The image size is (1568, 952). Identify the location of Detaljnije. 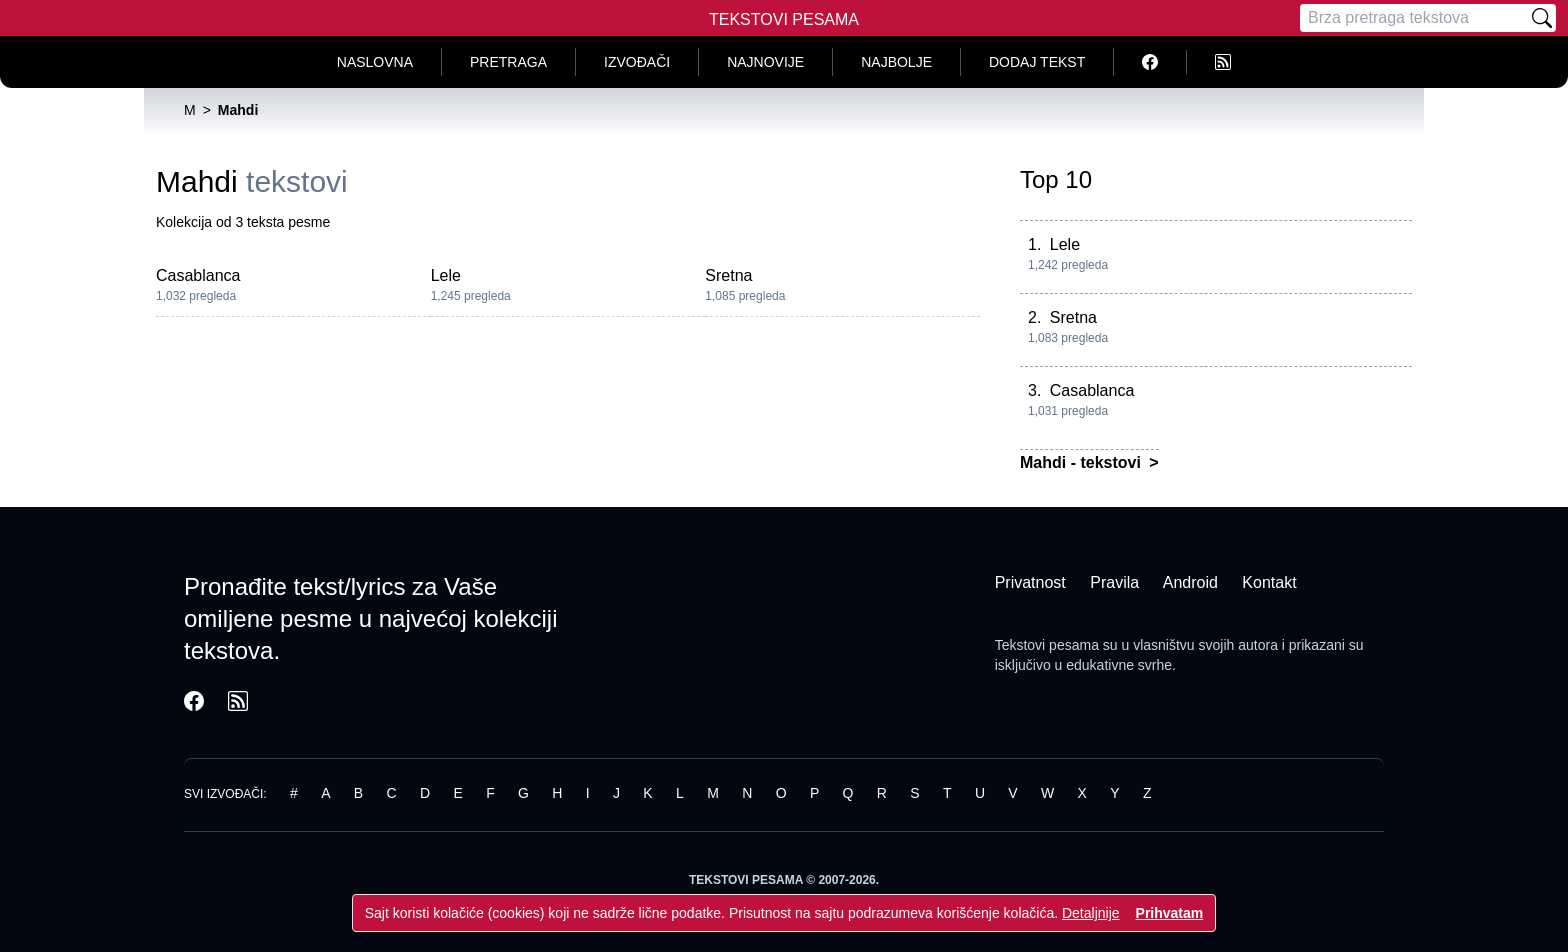
(1091, 913).